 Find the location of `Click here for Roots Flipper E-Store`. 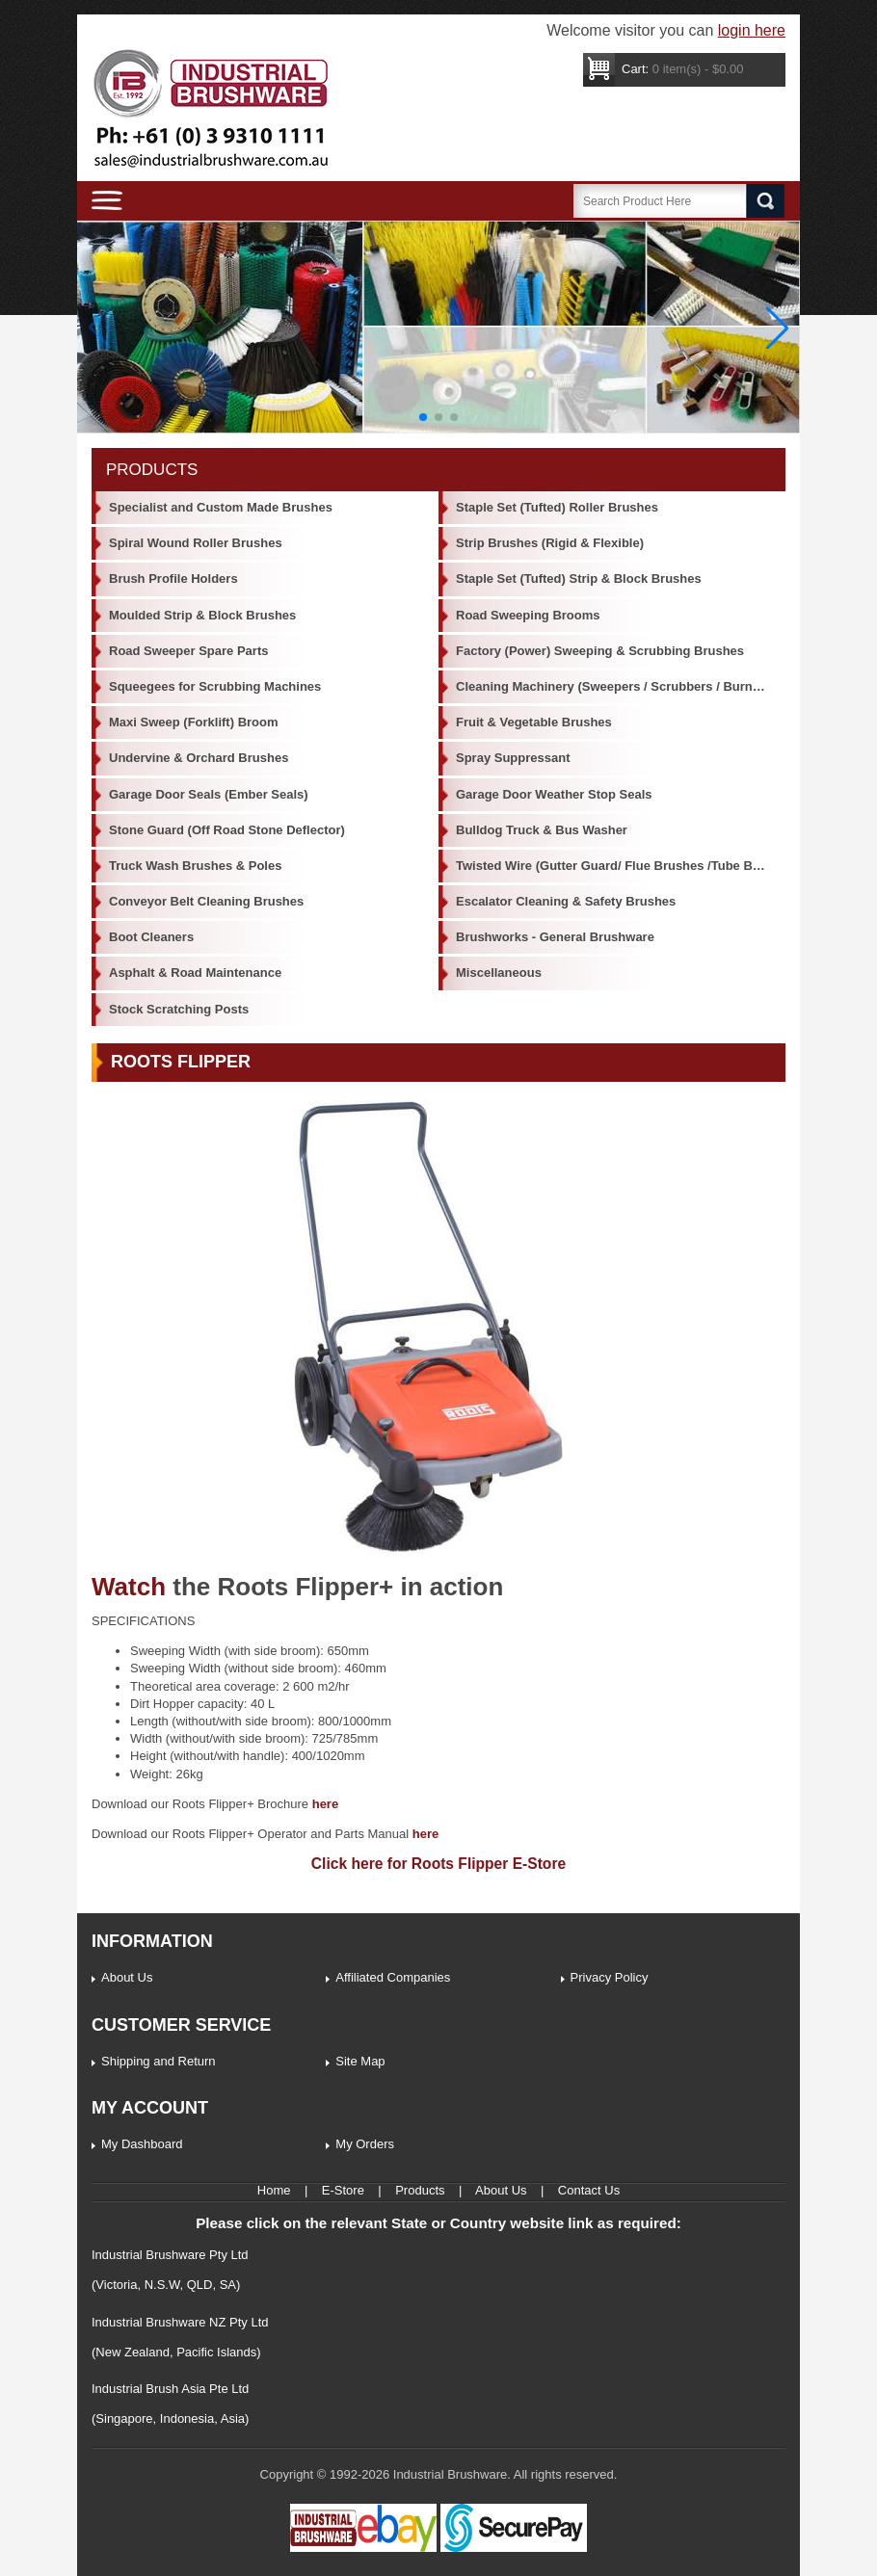

Click here for Roots Flipper E-Store is located at coordinates (438, 1863).